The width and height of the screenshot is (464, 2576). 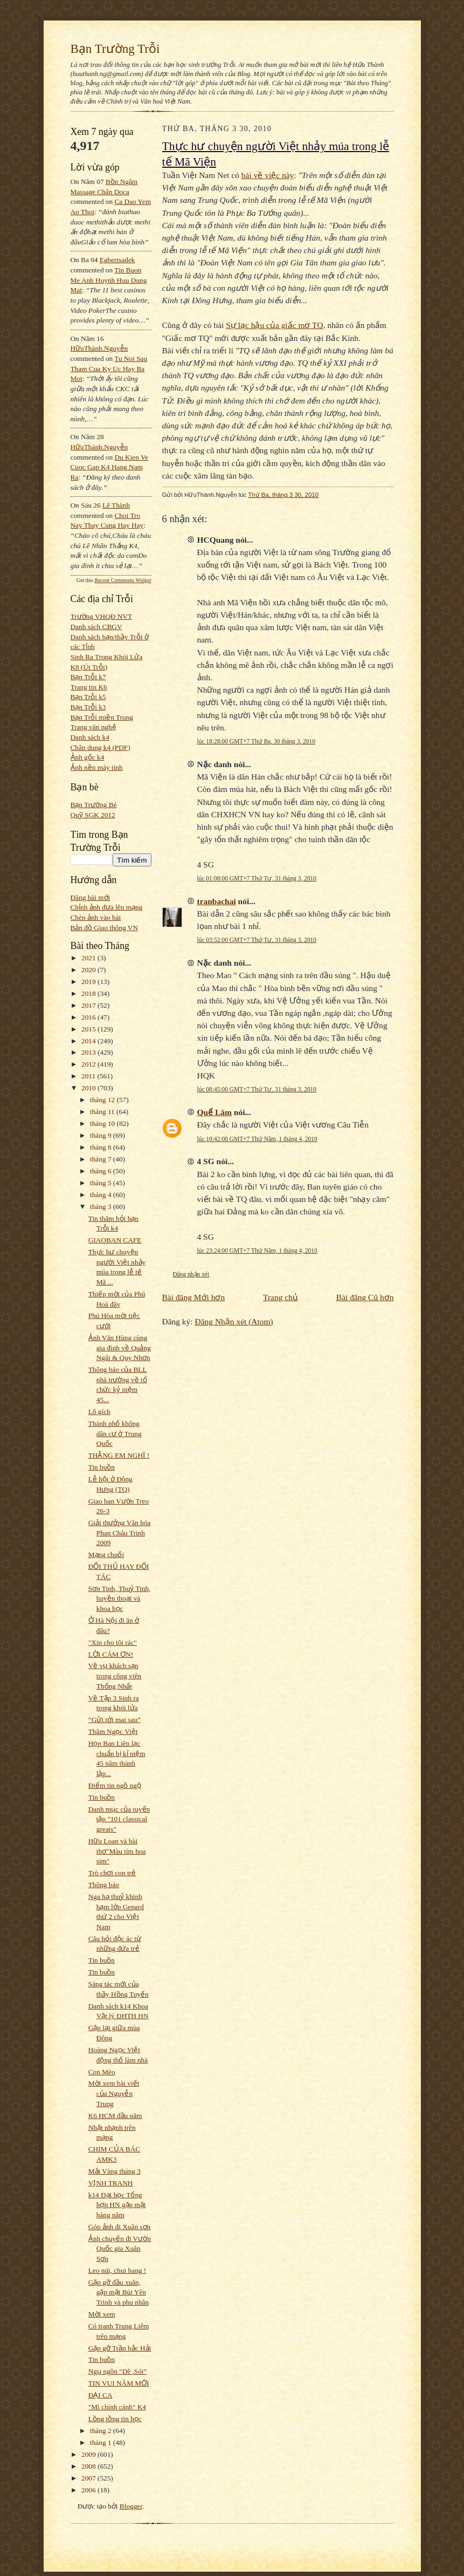 What do you see at coordinates (89, 1052) in the screenshot?
I see `2013` at bounding box center [89, 1052].